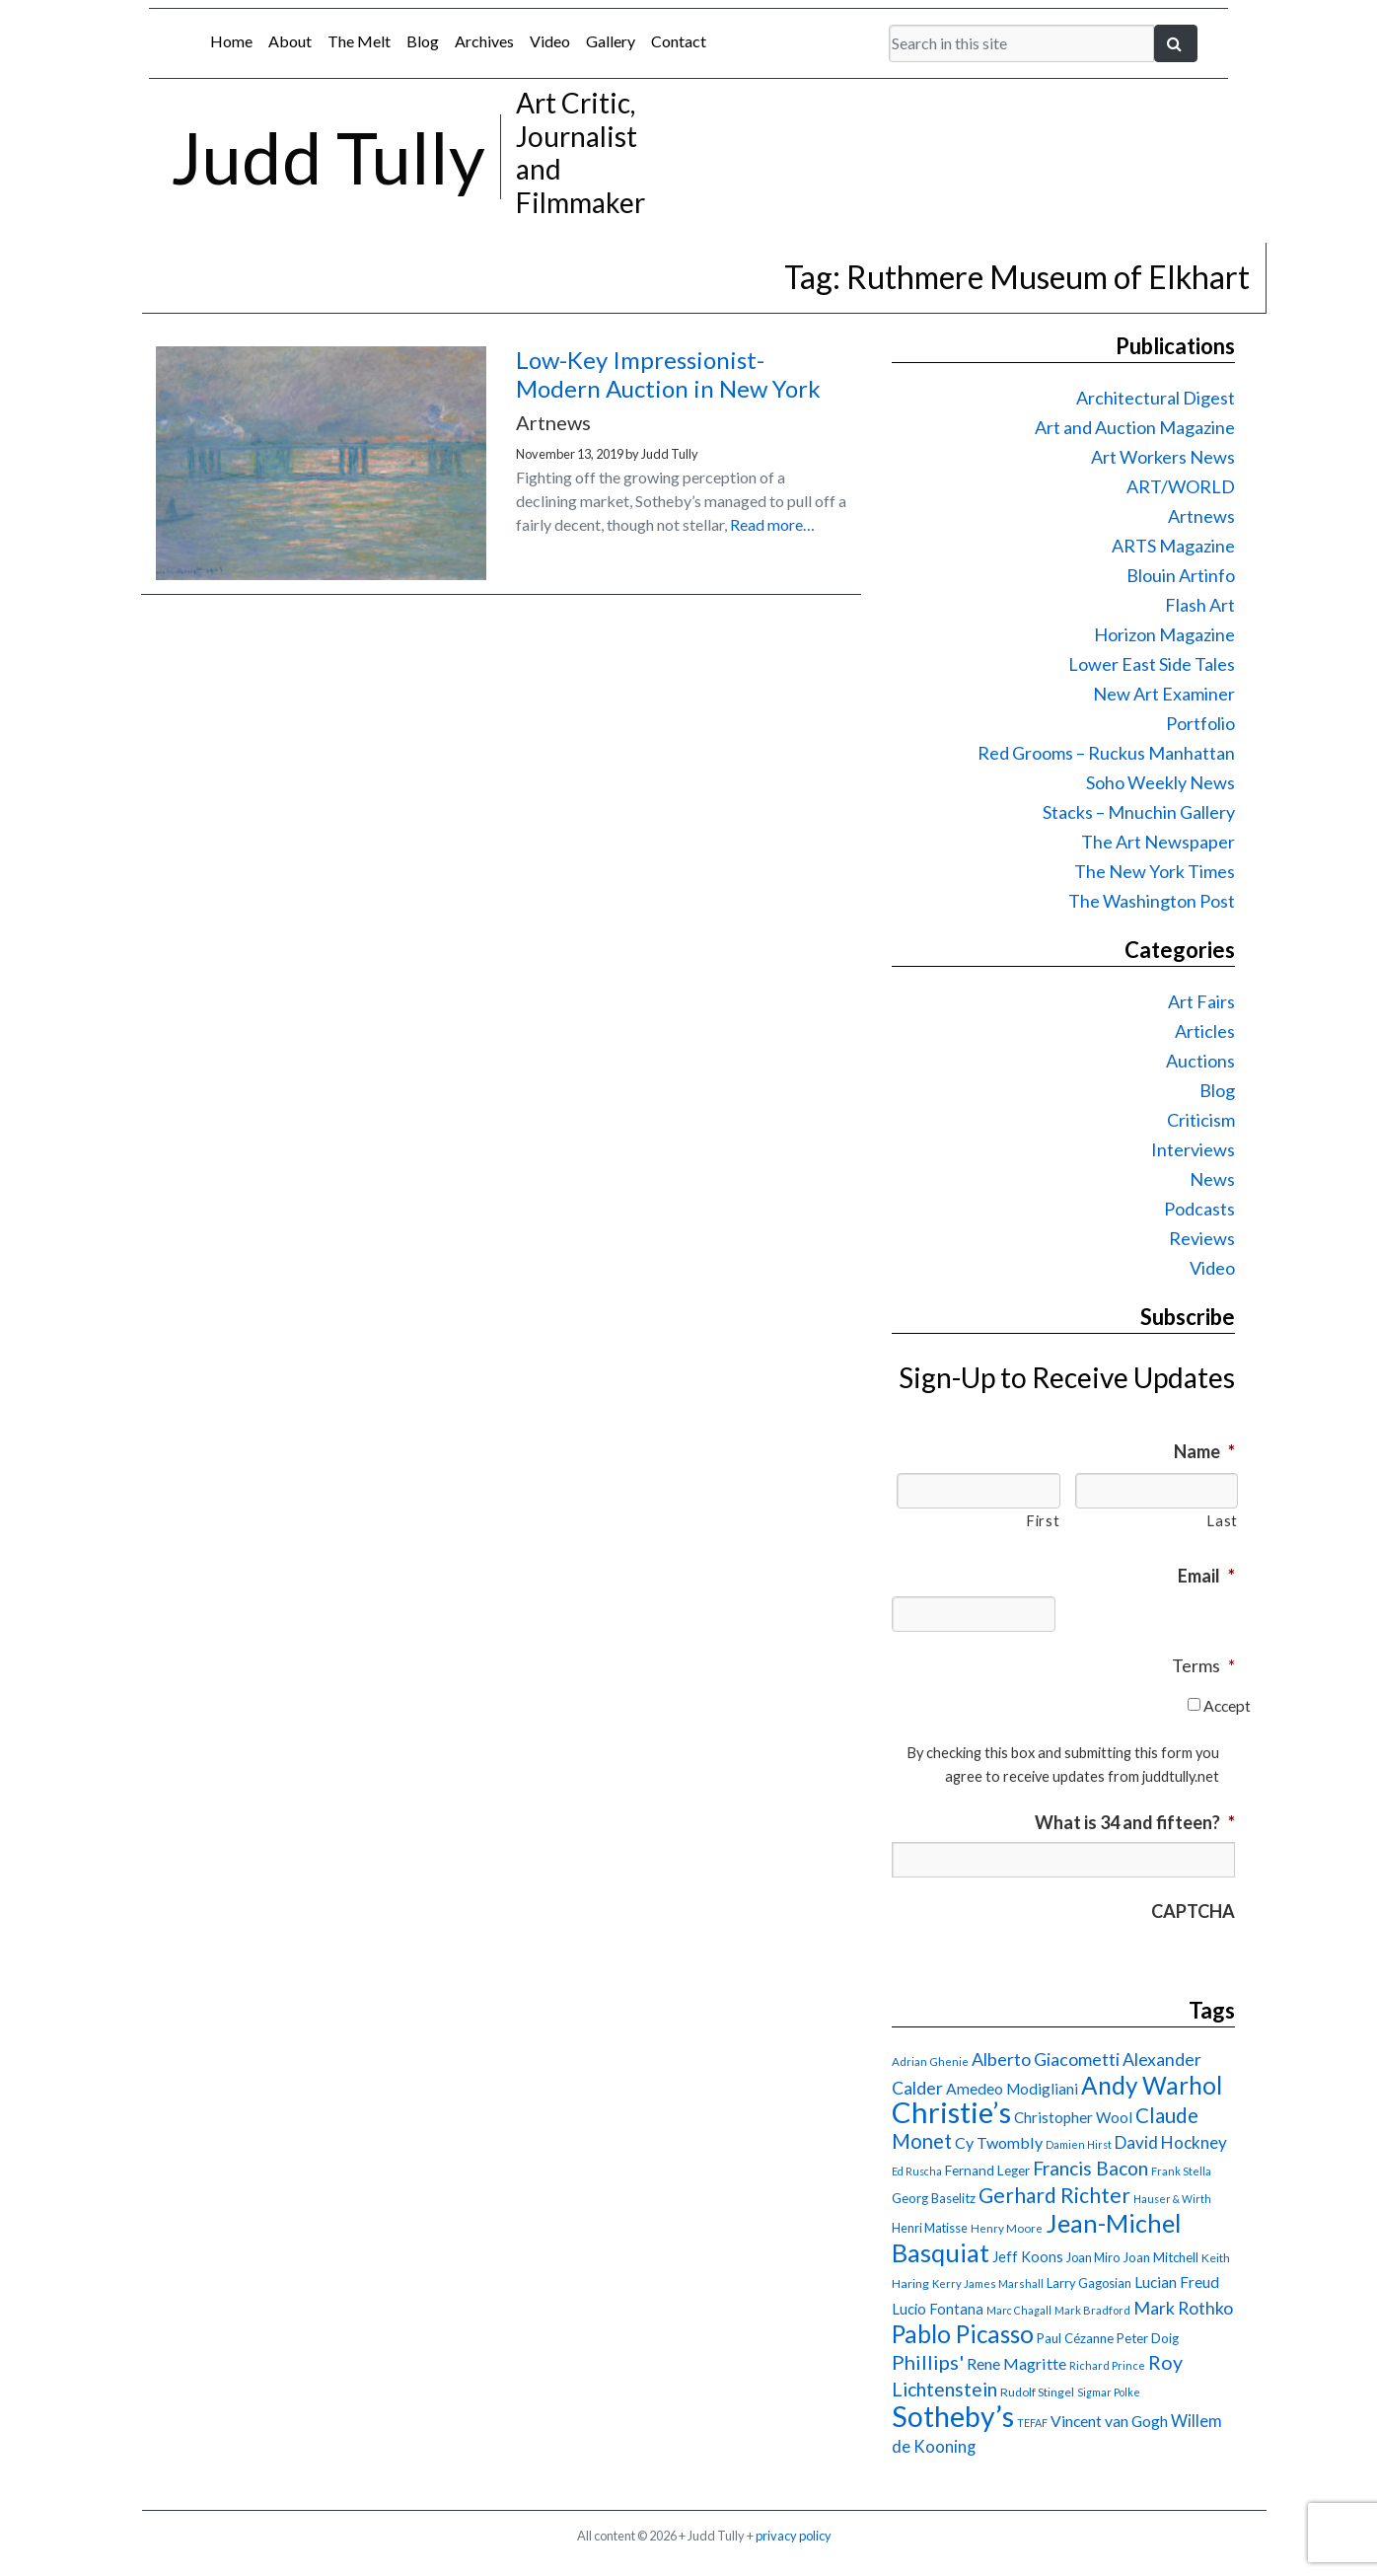 The height and width of the screenshot is (2576, 1377). I want to click on Pablo Picasso [Pablo Picasso (70 items)], so click(963, 2333).